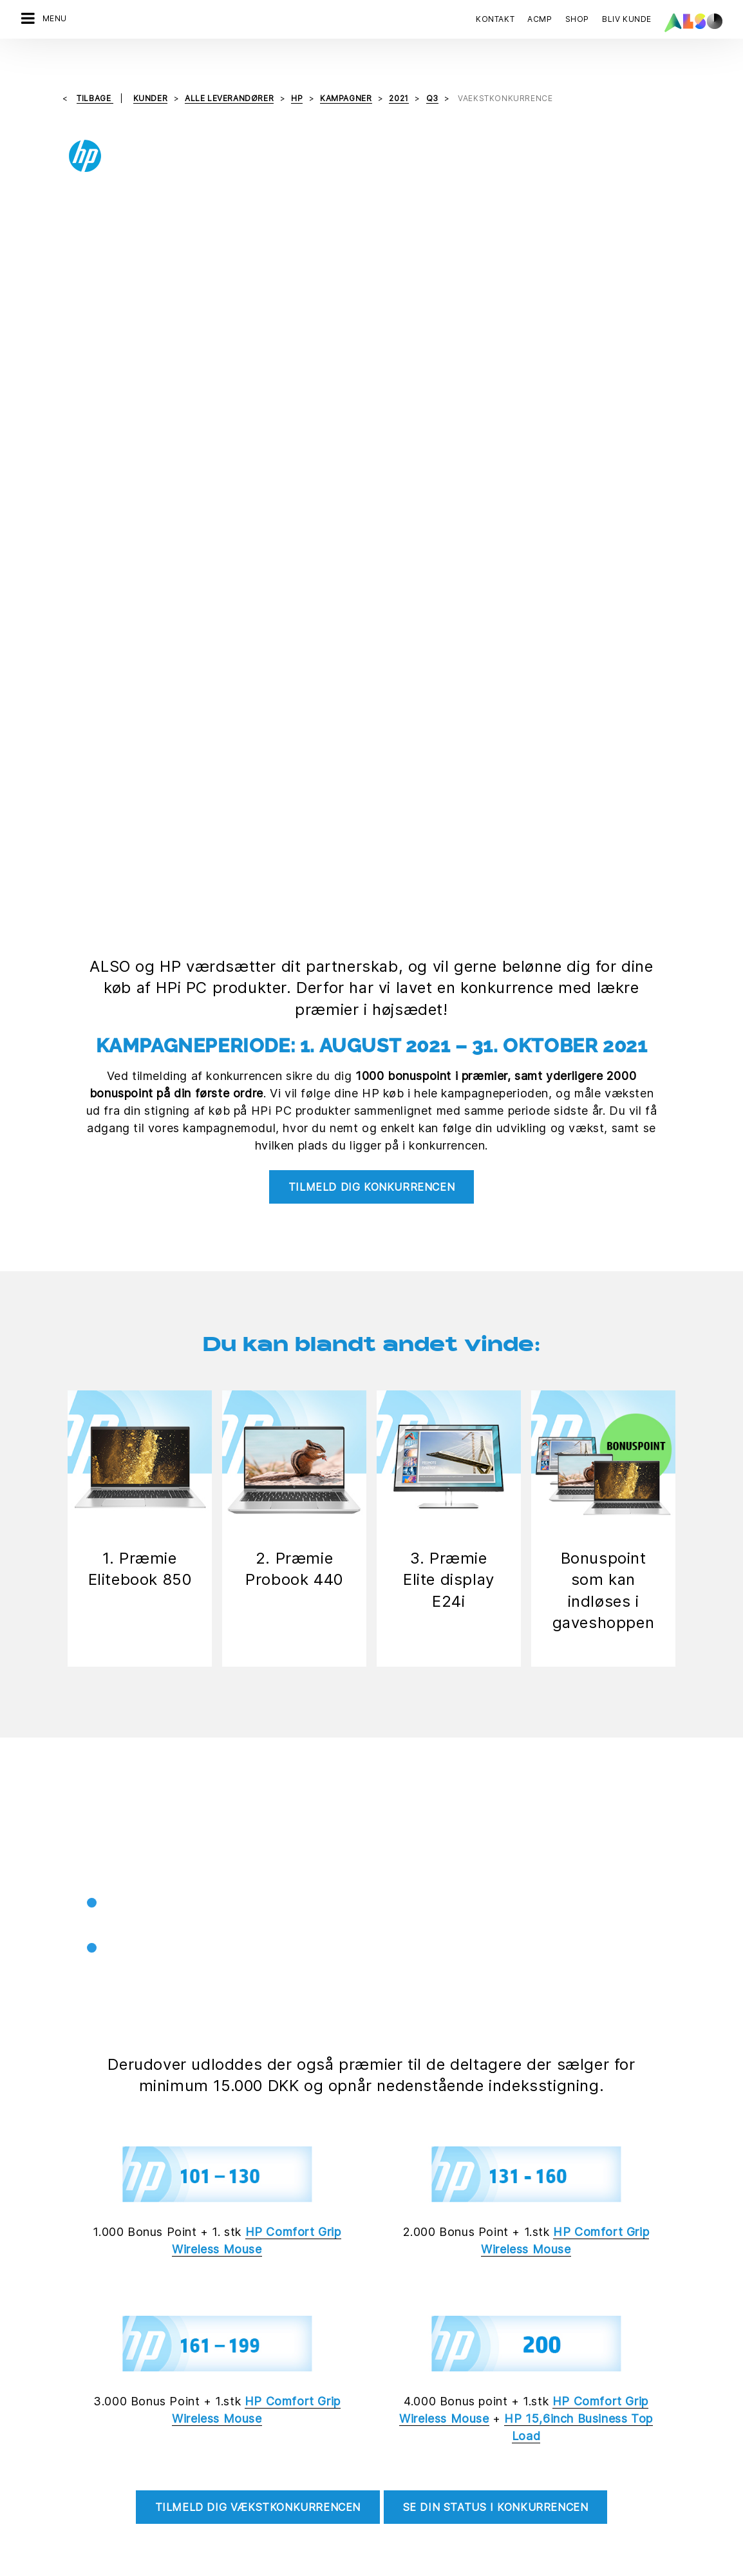  Describe the element at coordinates (444, 2566) in the screenshot. I see `AGB` at that location.